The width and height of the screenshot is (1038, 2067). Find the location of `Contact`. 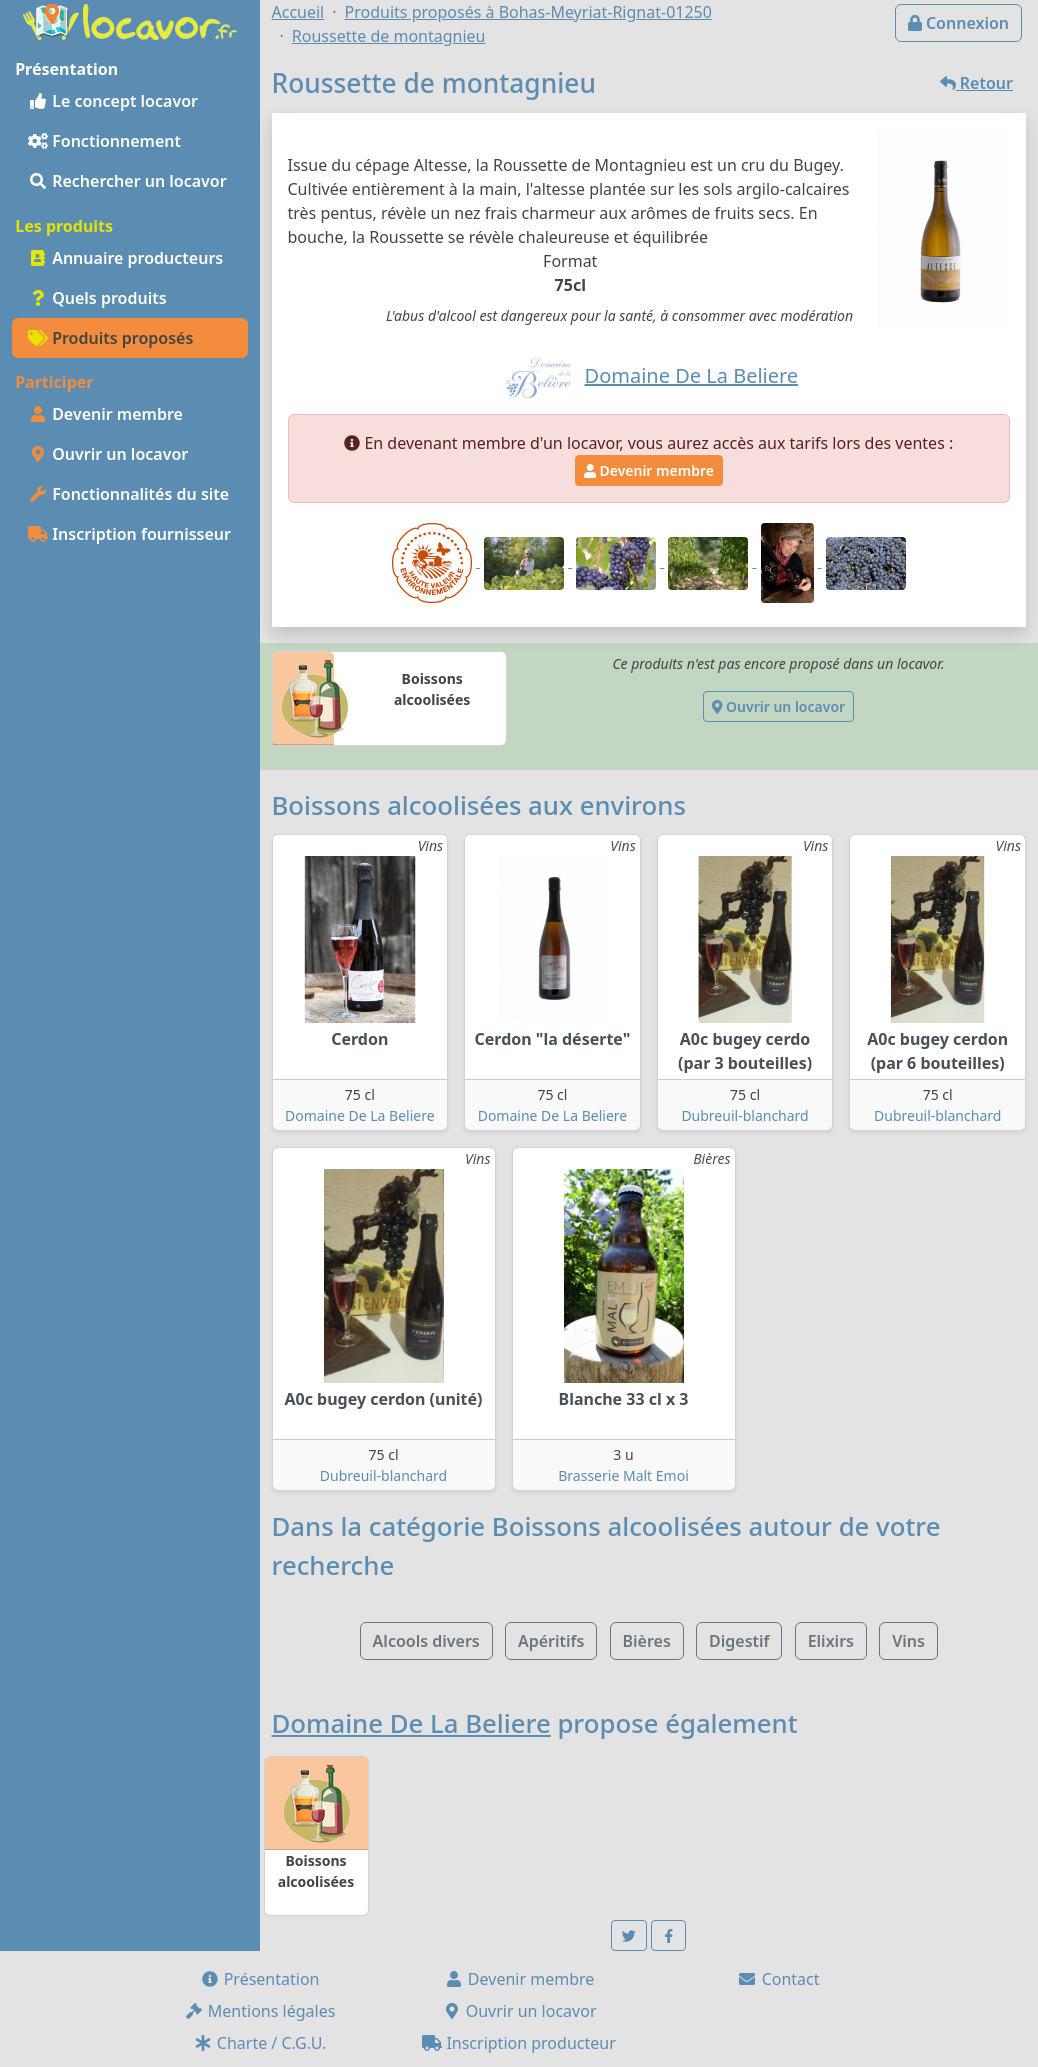

Contact is located at coordinates (778, 1979).